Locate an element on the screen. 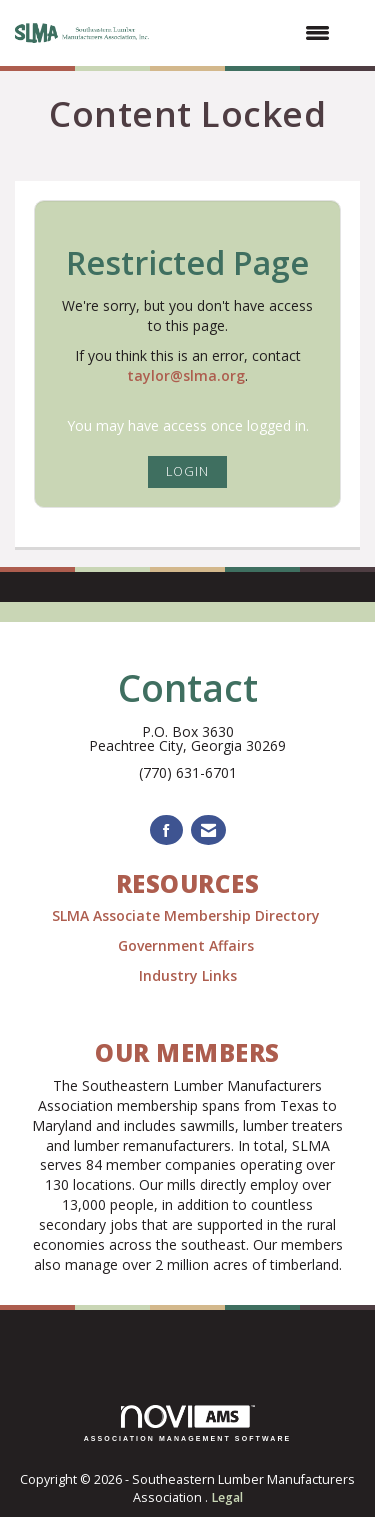 The width and height of the screenshot is (375, 1517). Association Management Software is located at coordinates (188, 1423).